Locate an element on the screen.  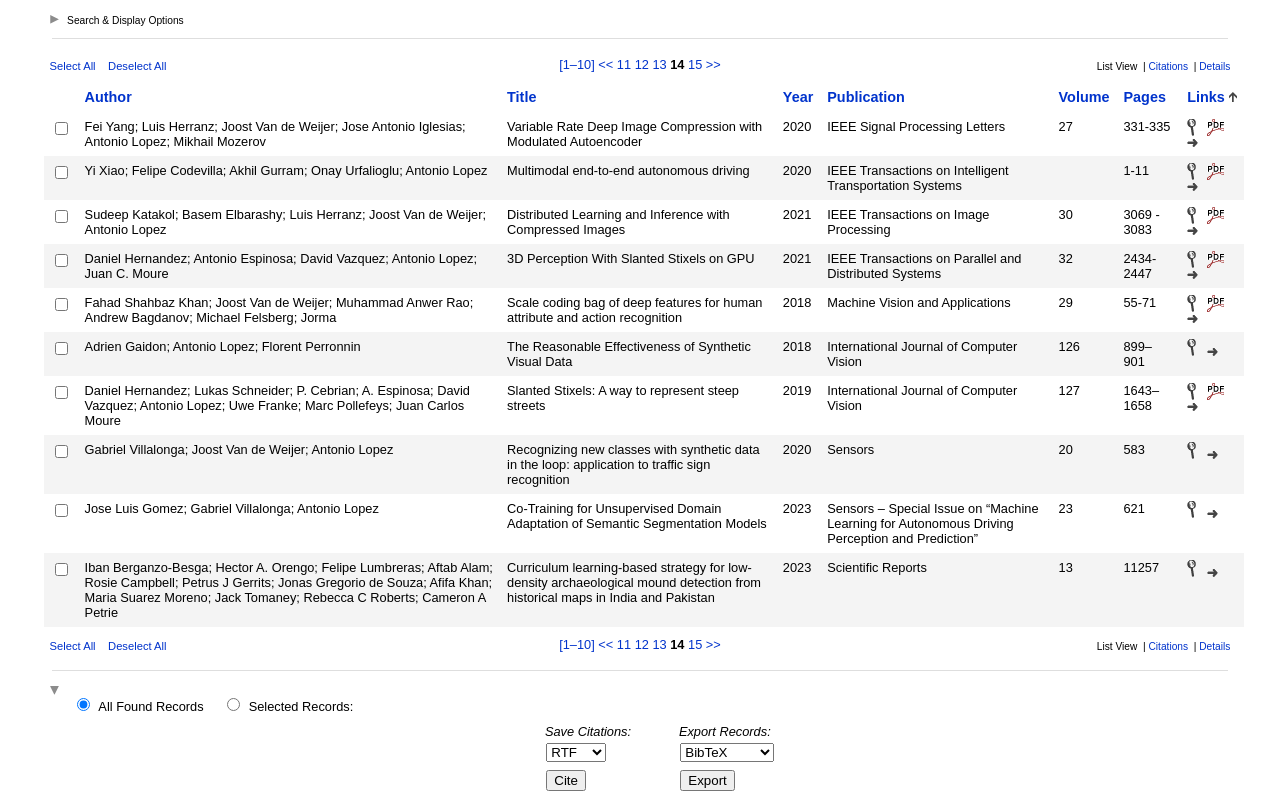
15 is located at coordinates (695, 64).